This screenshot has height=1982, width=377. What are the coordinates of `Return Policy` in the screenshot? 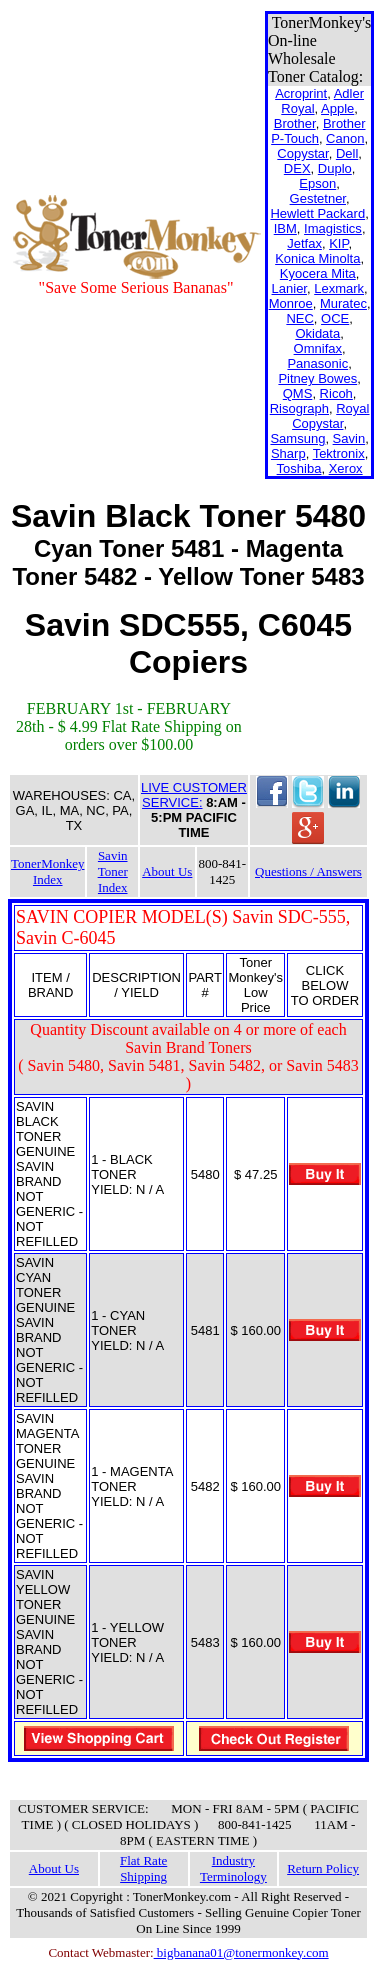 It's located at (323, 1868).